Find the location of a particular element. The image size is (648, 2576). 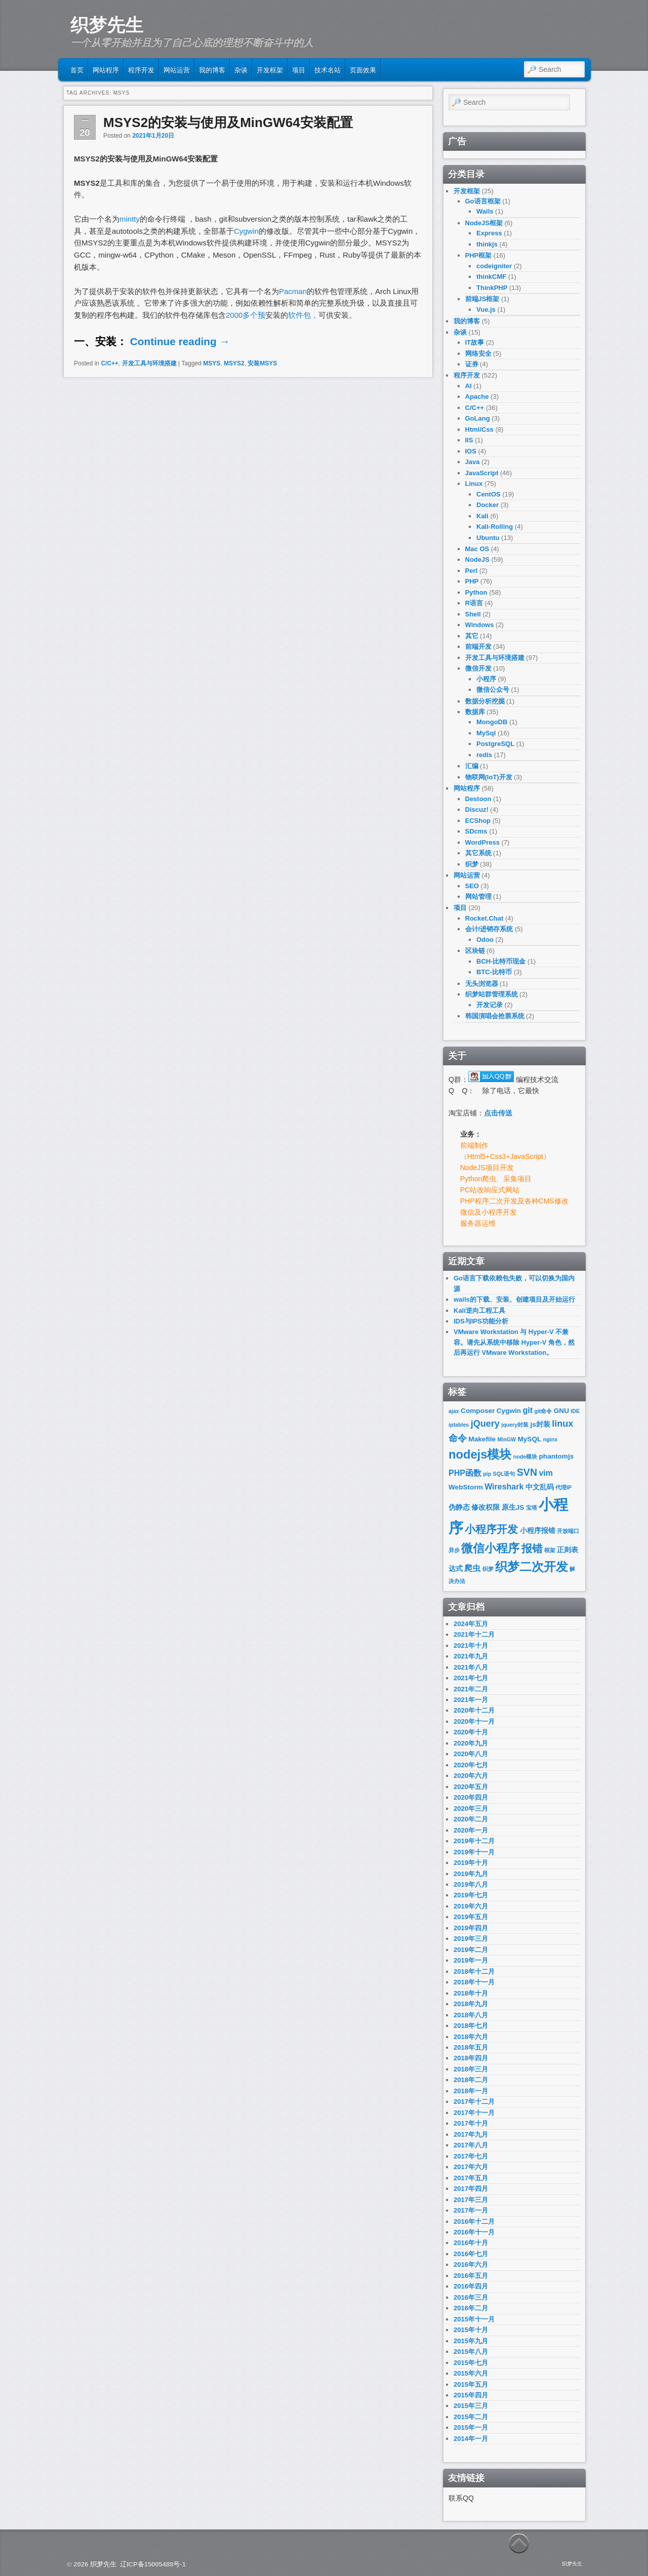

织梦 is located at coordinates (471, 864).